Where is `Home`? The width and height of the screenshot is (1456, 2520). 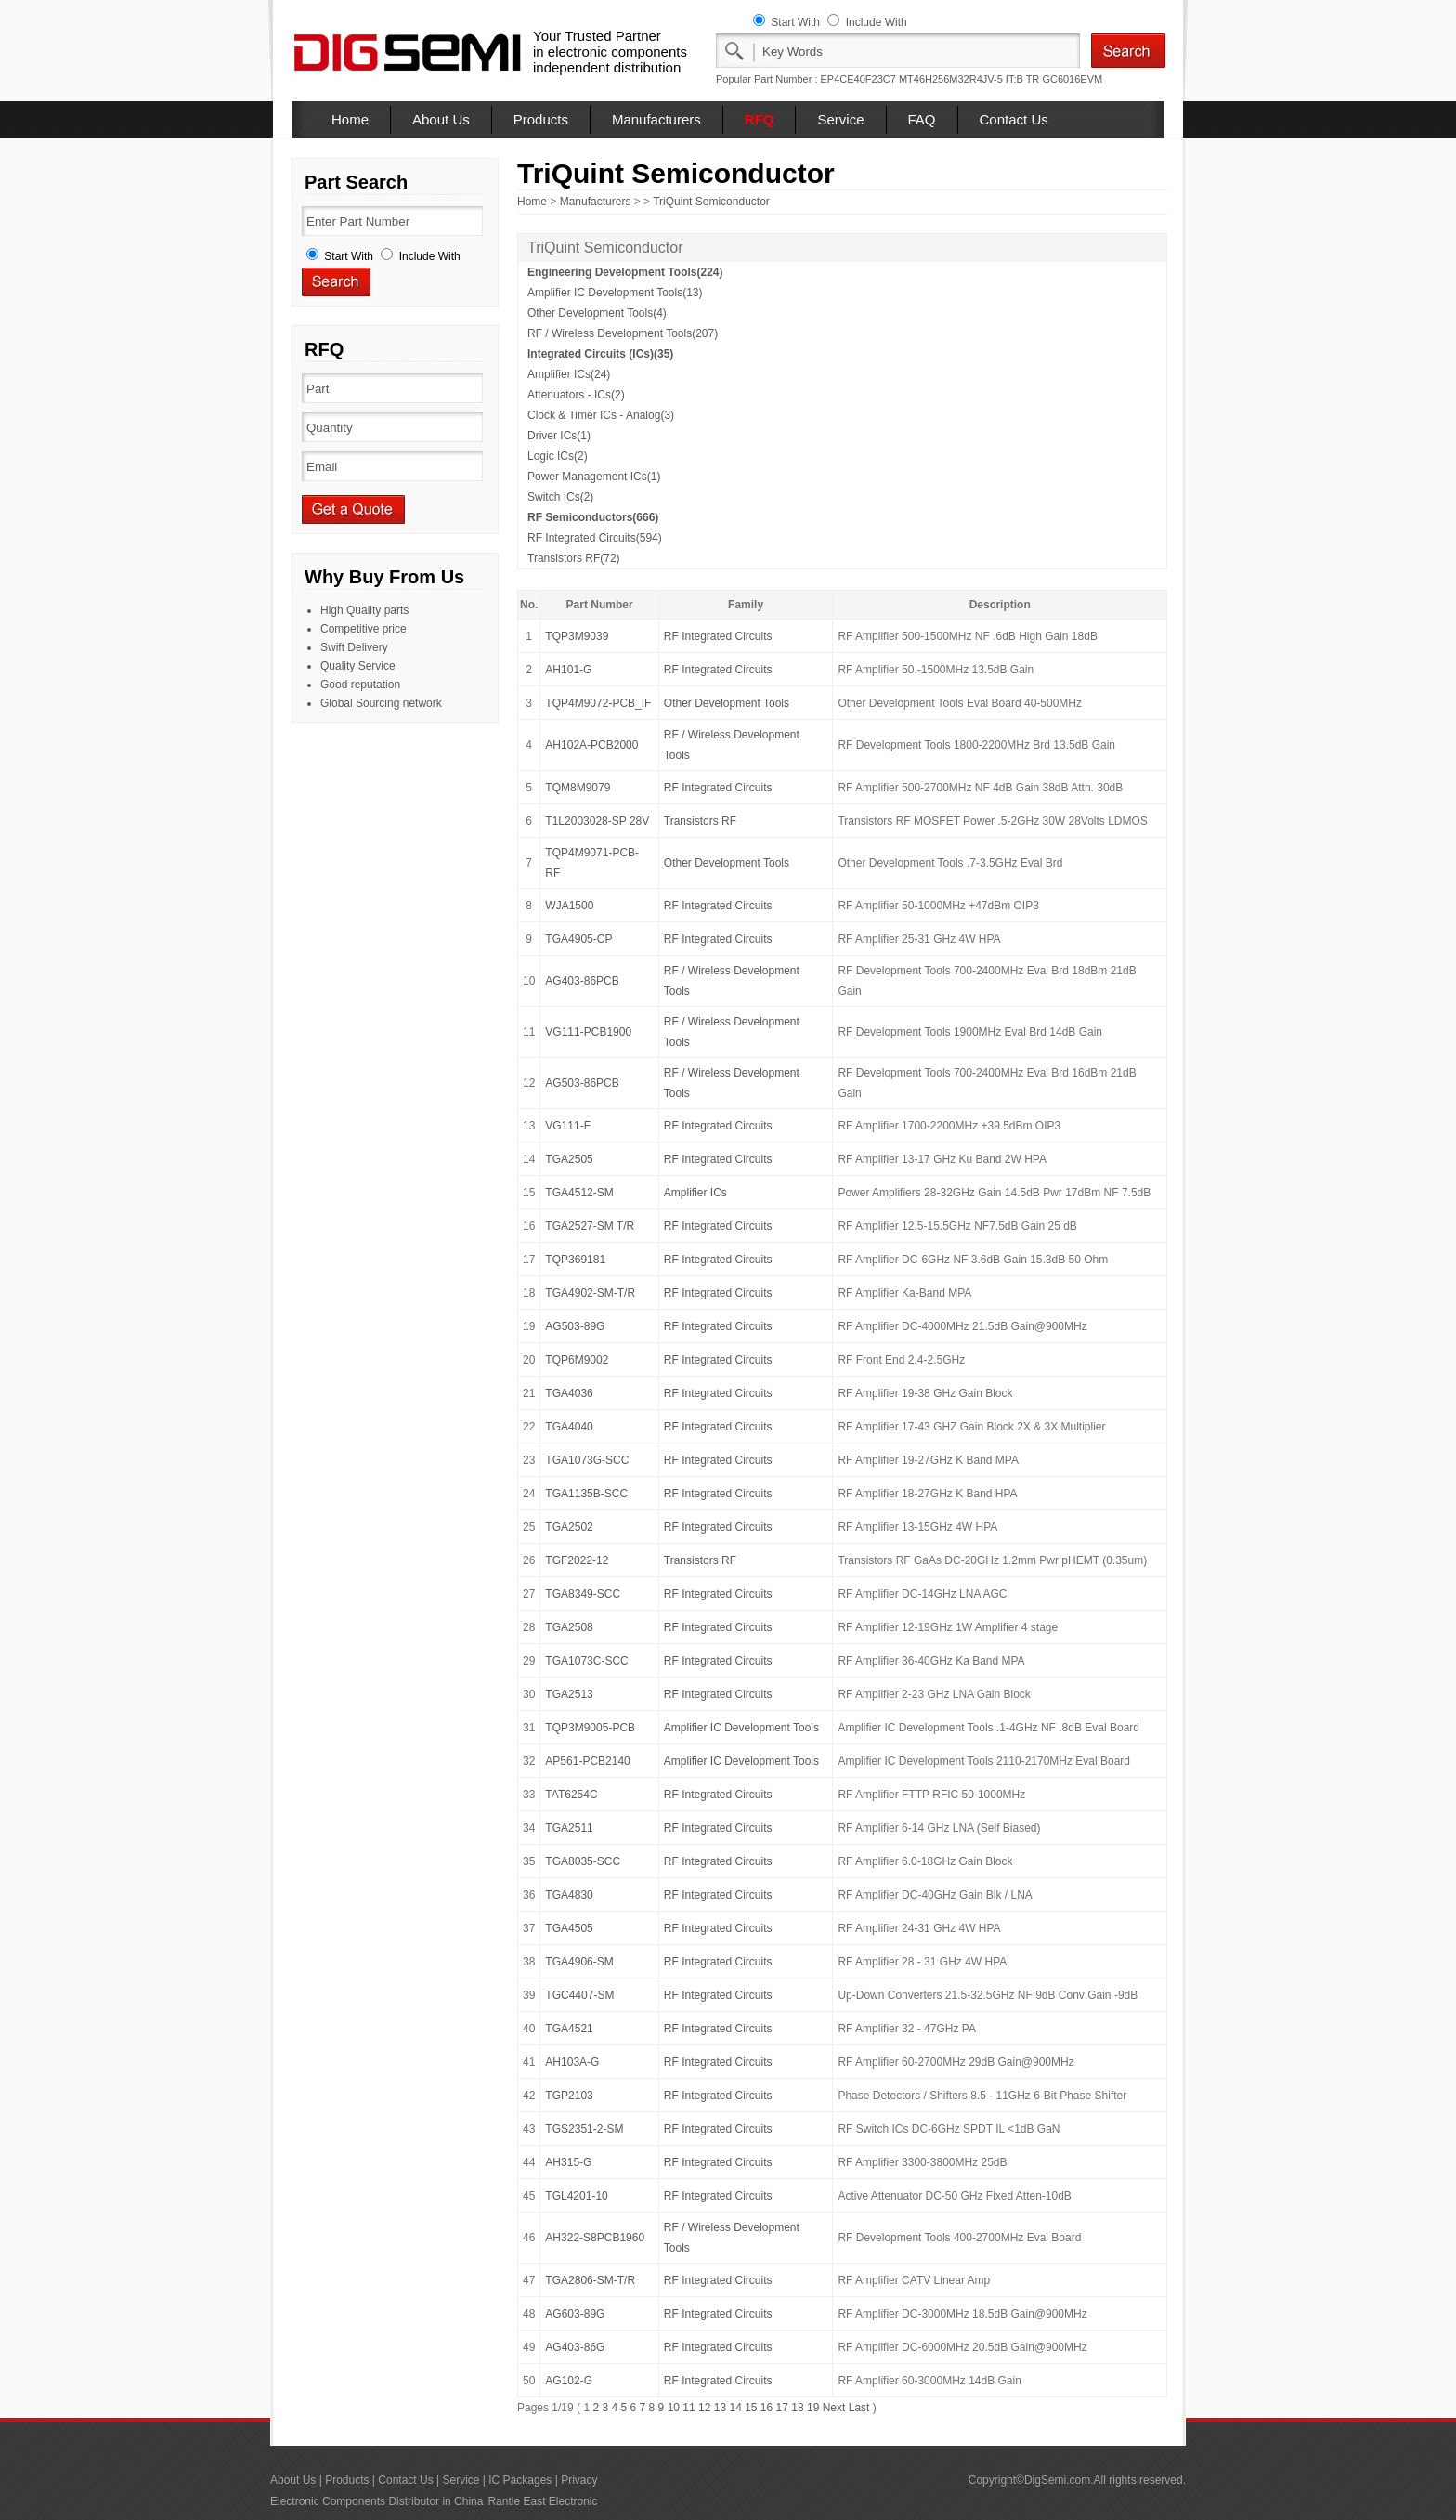
Home is located at coordinates (350, 119).